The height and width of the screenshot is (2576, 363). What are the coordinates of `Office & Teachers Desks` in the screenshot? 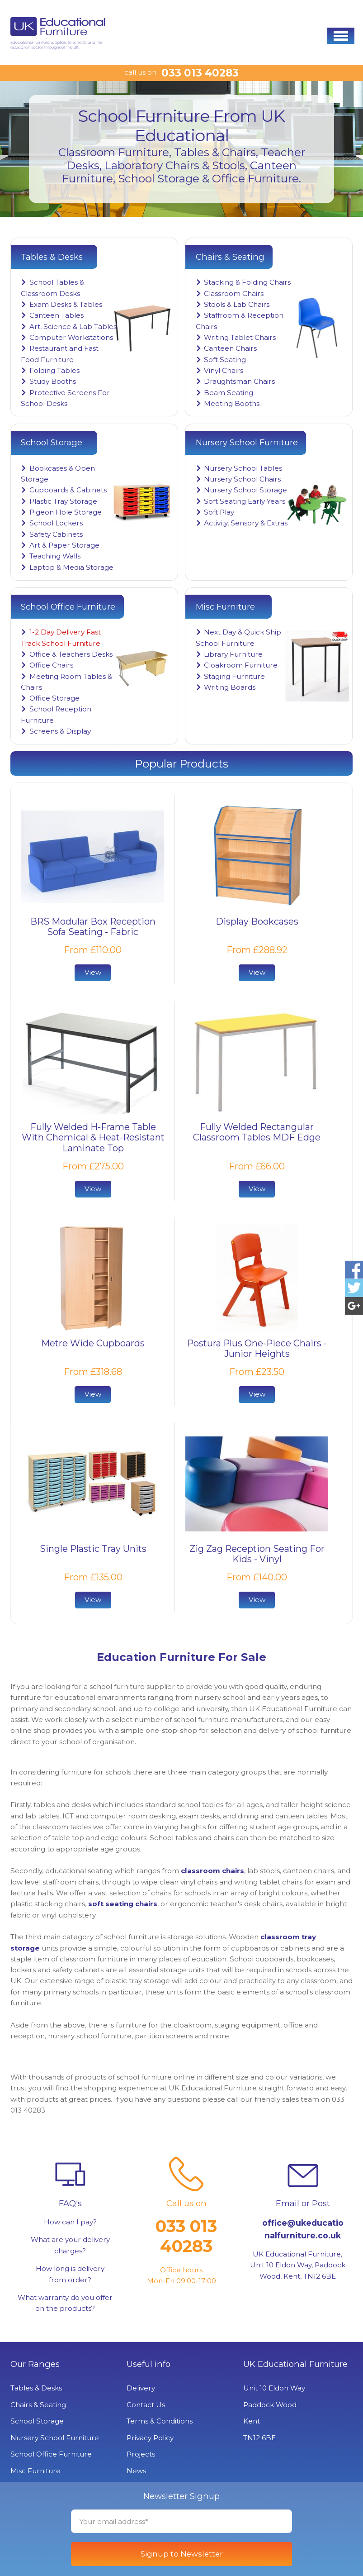 It's located at (71, 654).